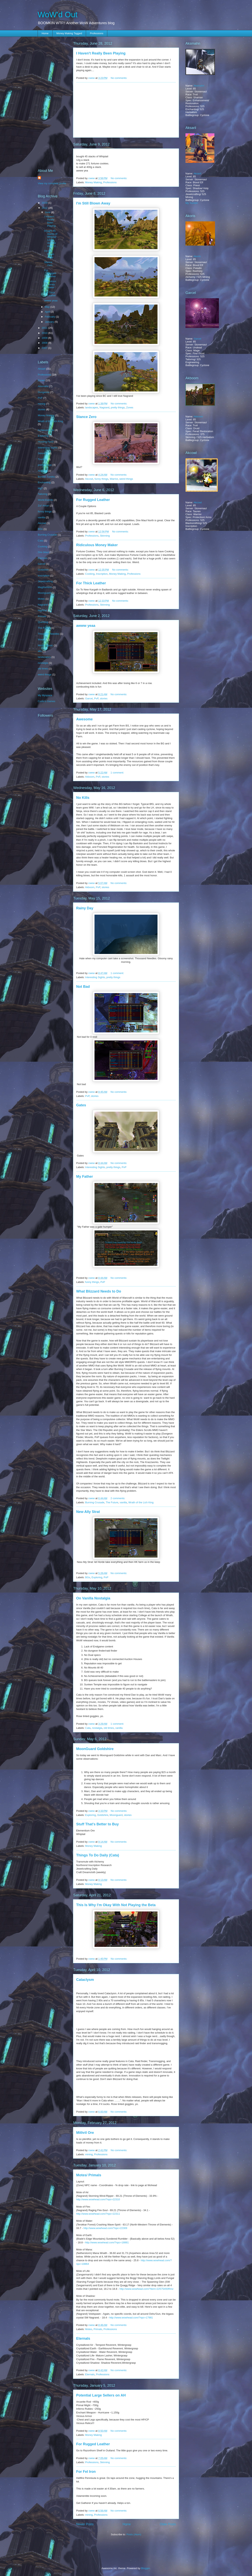  Describe the element at coordinates (118, 772) in the screenshot. I see `1 comment:` at that location.